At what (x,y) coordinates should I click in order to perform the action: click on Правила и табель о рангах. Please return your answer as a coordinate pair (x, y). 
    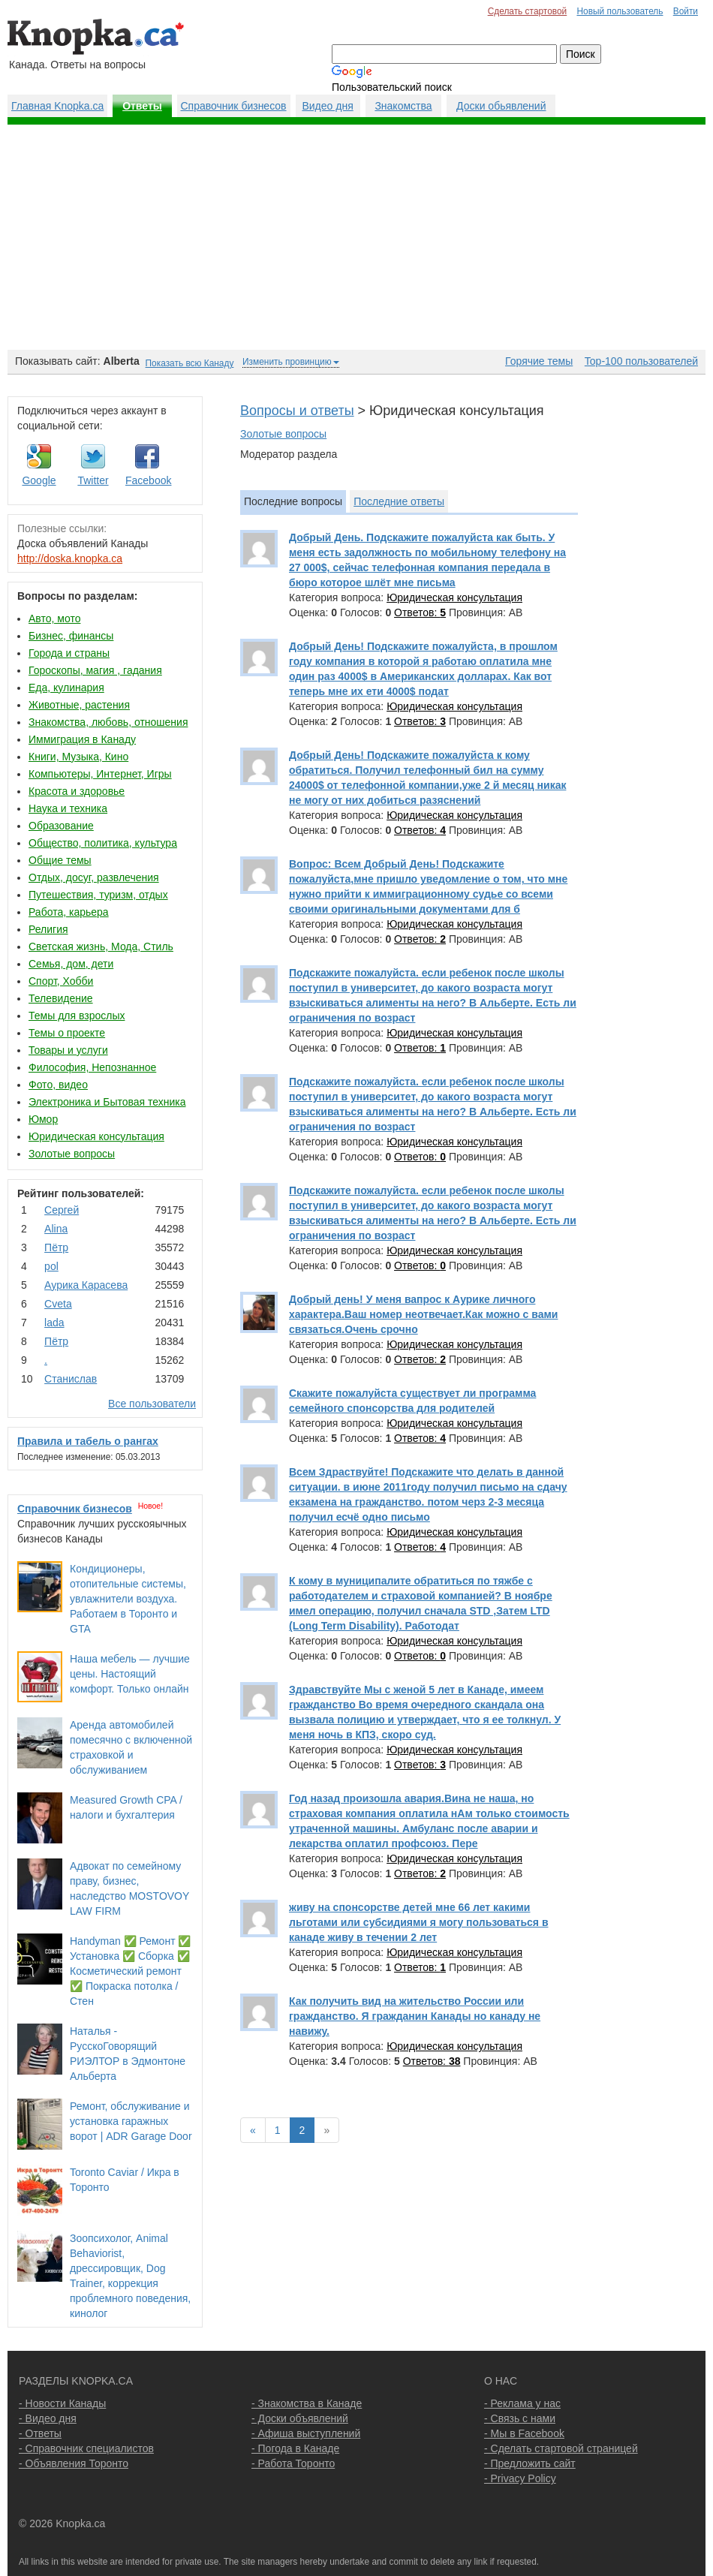
    Looking at the image, I should click on (87, 1441).